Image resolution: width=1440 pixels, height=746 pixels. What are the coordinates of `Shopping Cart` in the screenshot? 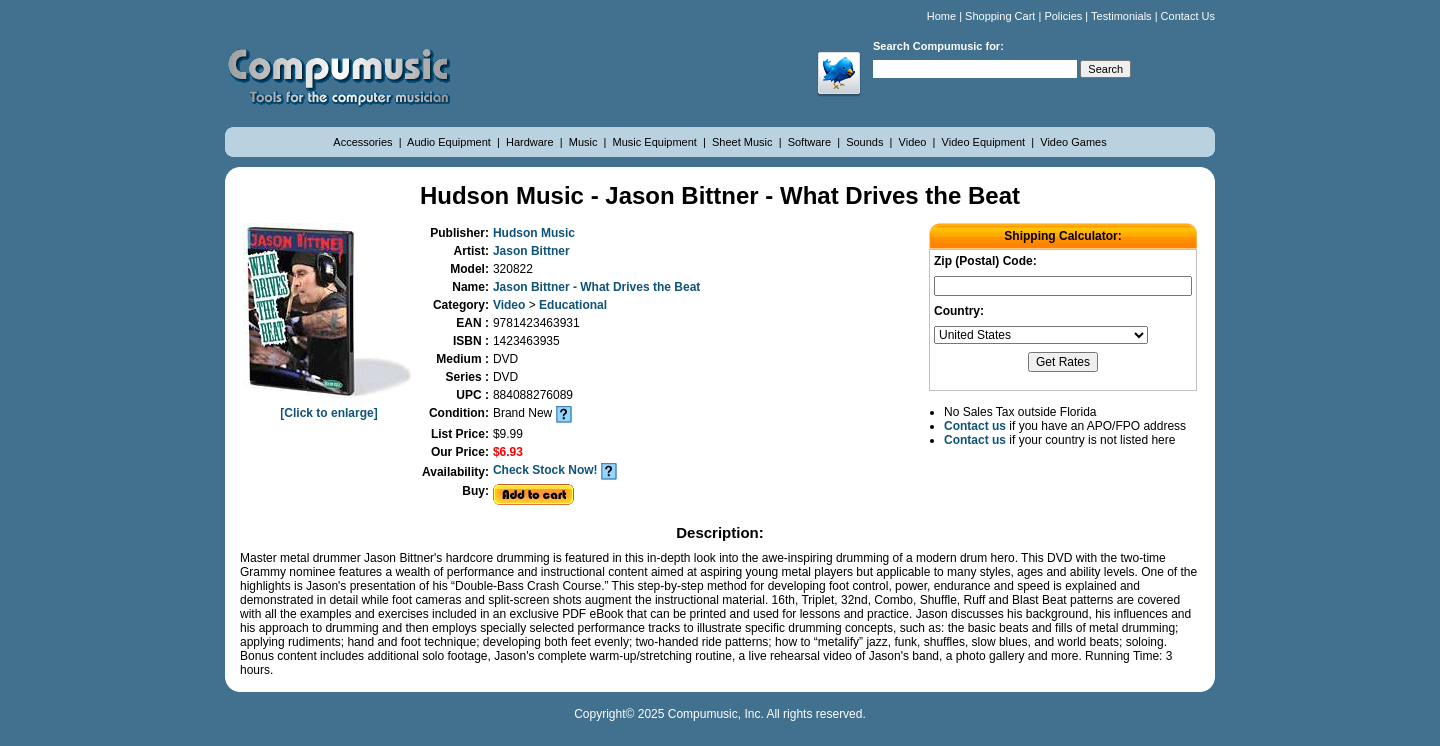 It's located at (1000, 16).